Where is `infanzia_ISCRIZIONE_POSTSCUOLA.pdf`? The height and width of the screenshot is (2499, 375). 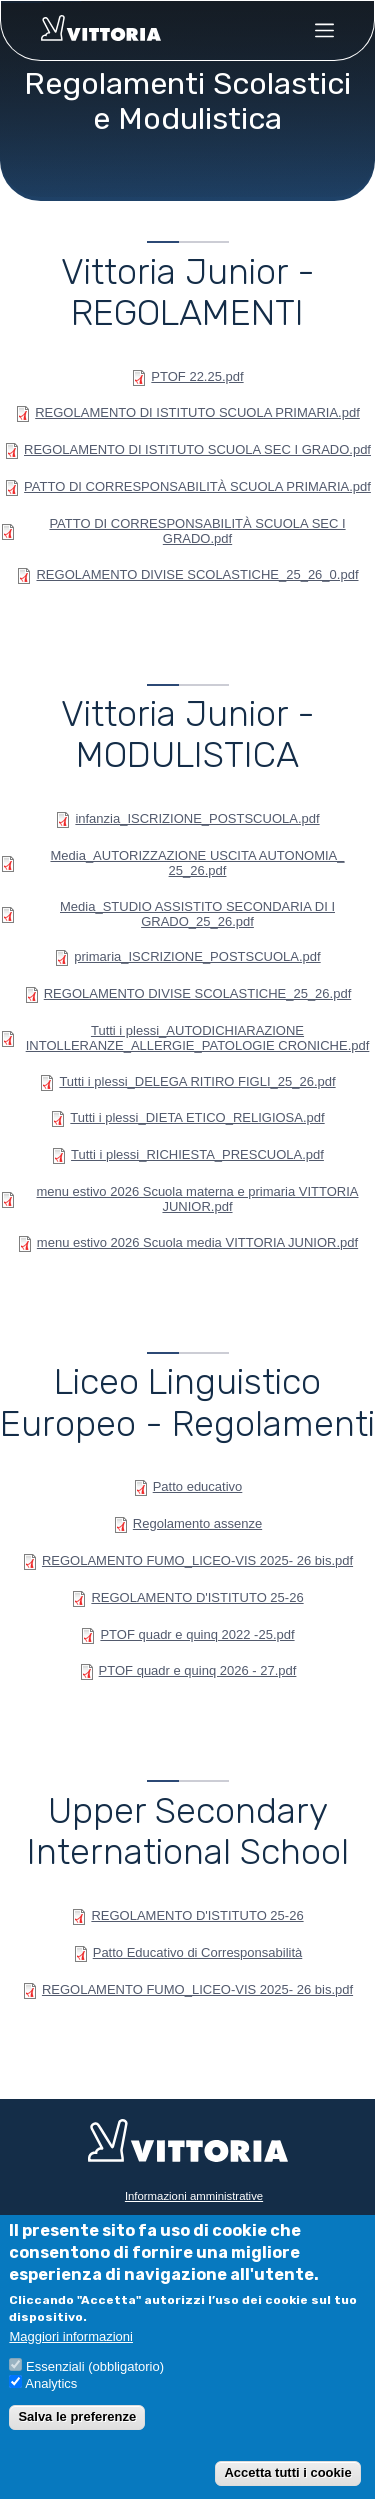
infanzia_ISCRIZIONE_POSTSCUOLA.pdf is located at coordinates (197, 818).